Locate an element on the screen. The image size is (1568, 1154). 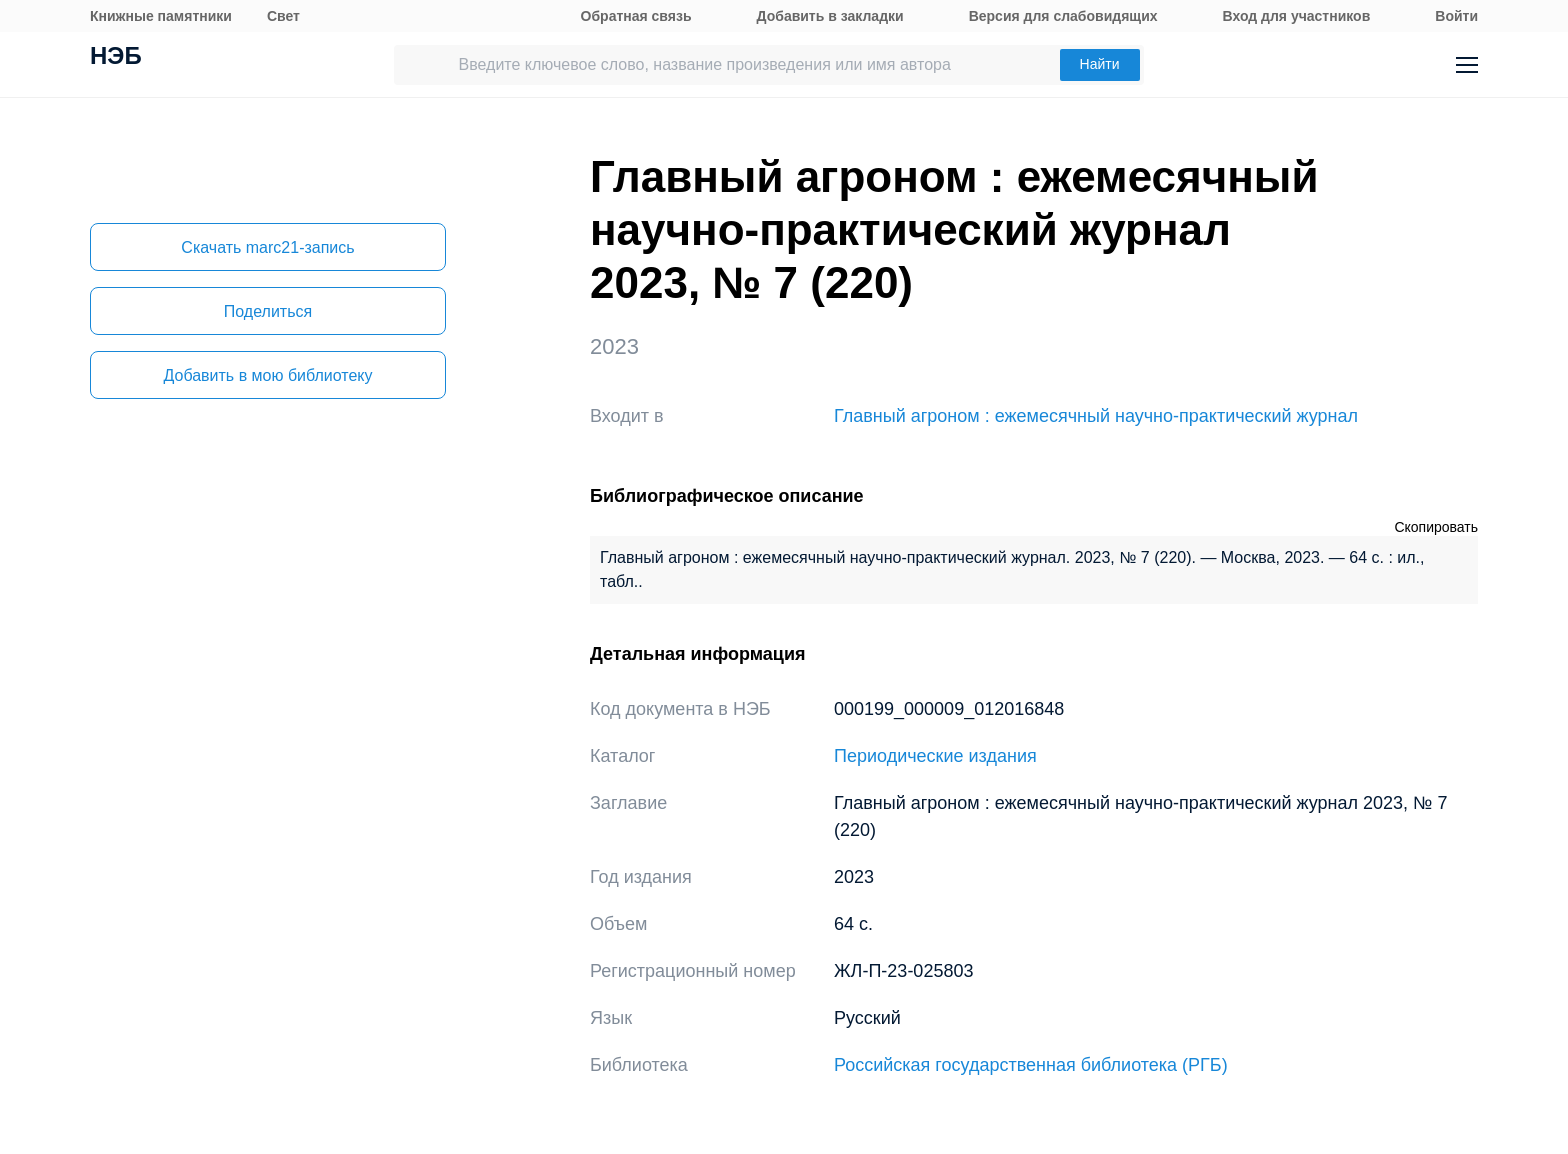
Вход для участников is located at coordinates (1297, 16).